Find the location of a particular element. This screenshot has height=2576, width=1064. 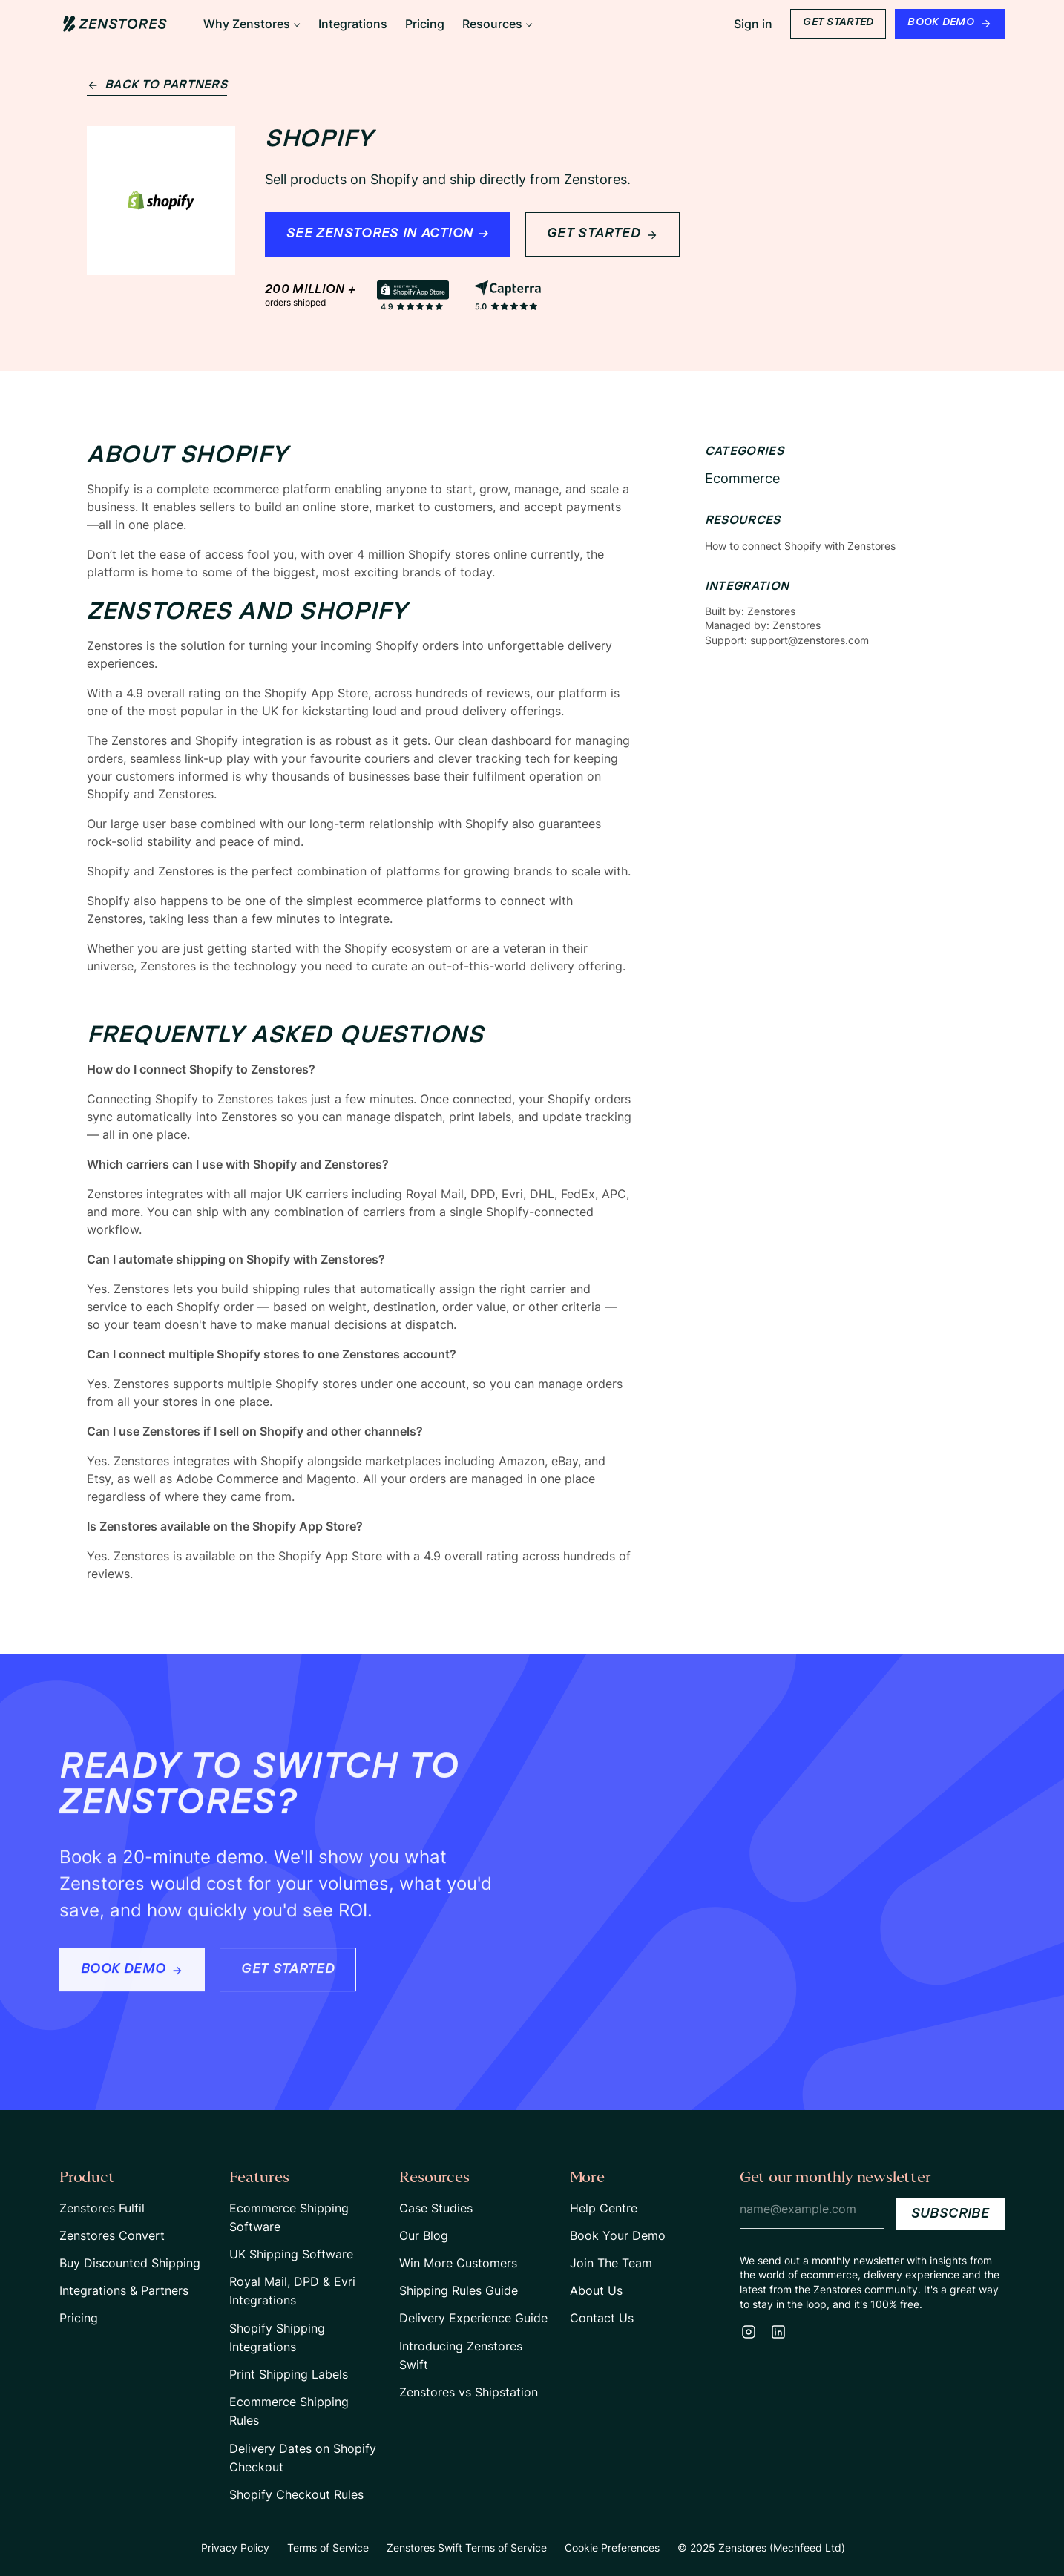

Pricing is located at coordinates (78, 2317).